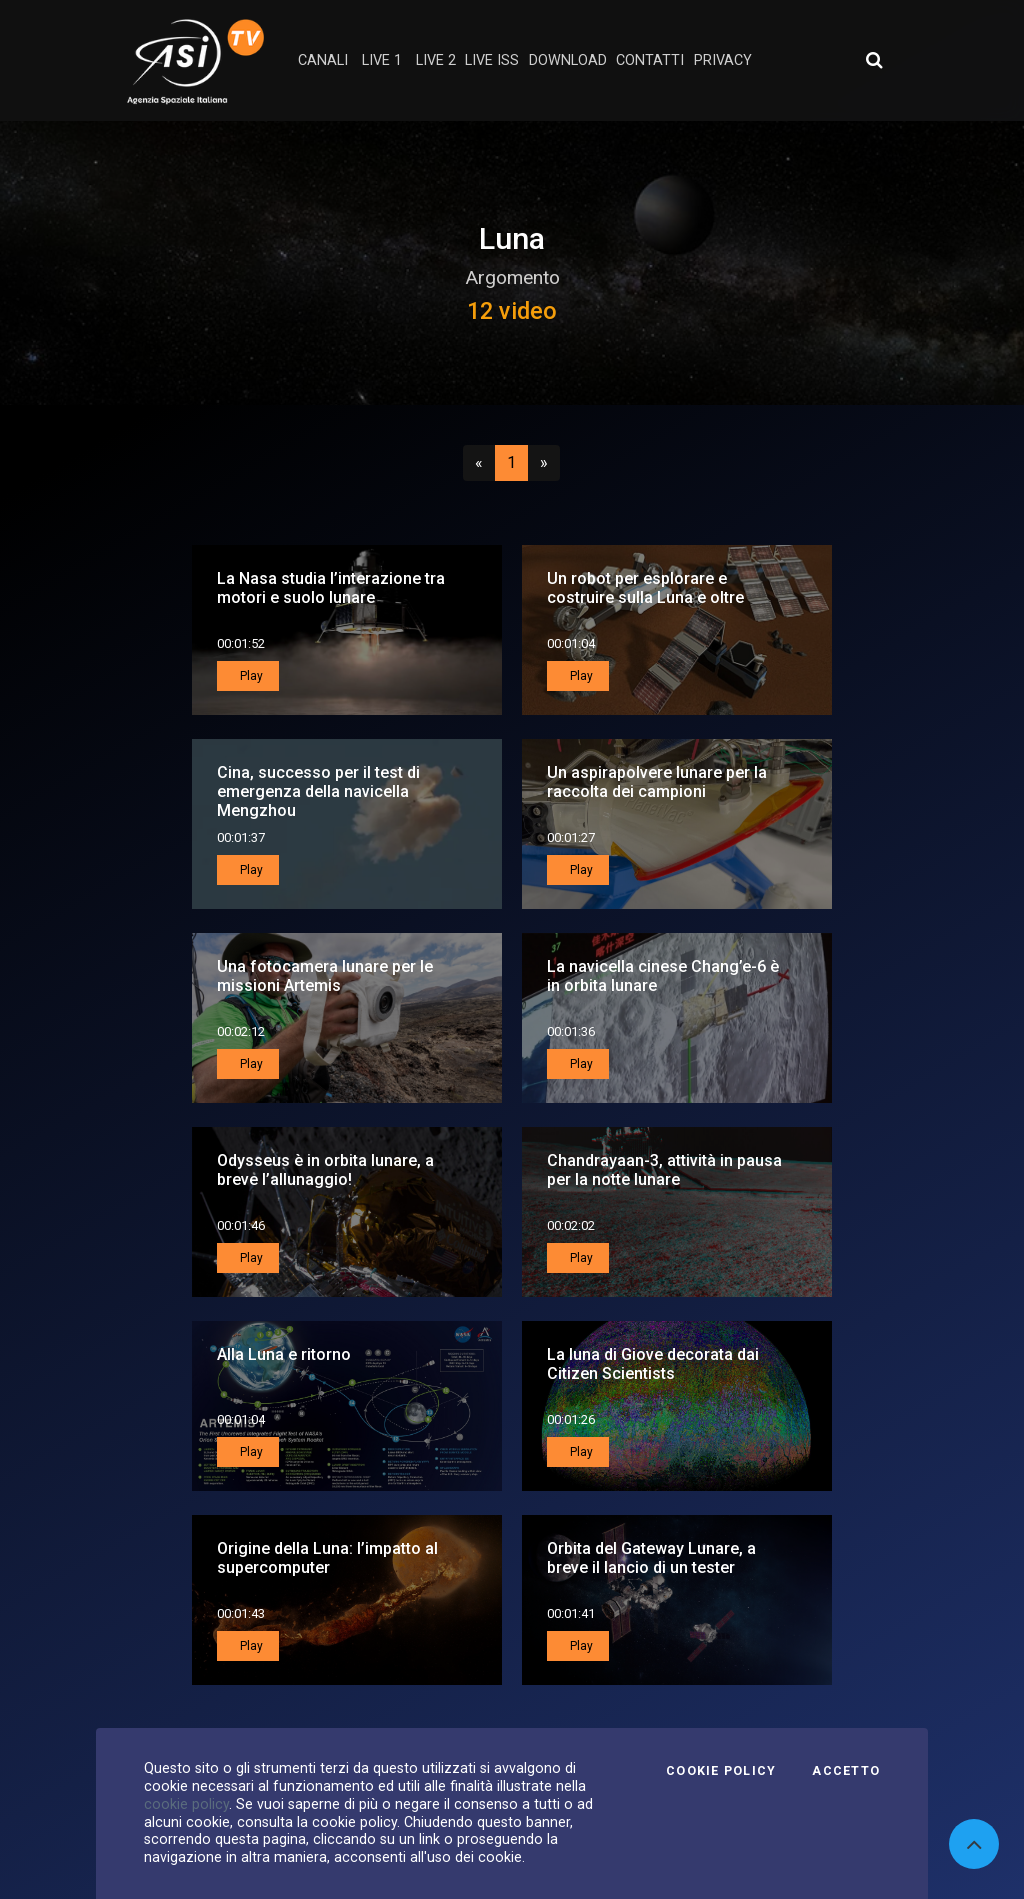 This screenshot has height=1899, width=1024. Describe the element at coordinates (327, 1558) in the screenshot. I see `Origine della Luna: l’impatto al supercomputer` at that location.